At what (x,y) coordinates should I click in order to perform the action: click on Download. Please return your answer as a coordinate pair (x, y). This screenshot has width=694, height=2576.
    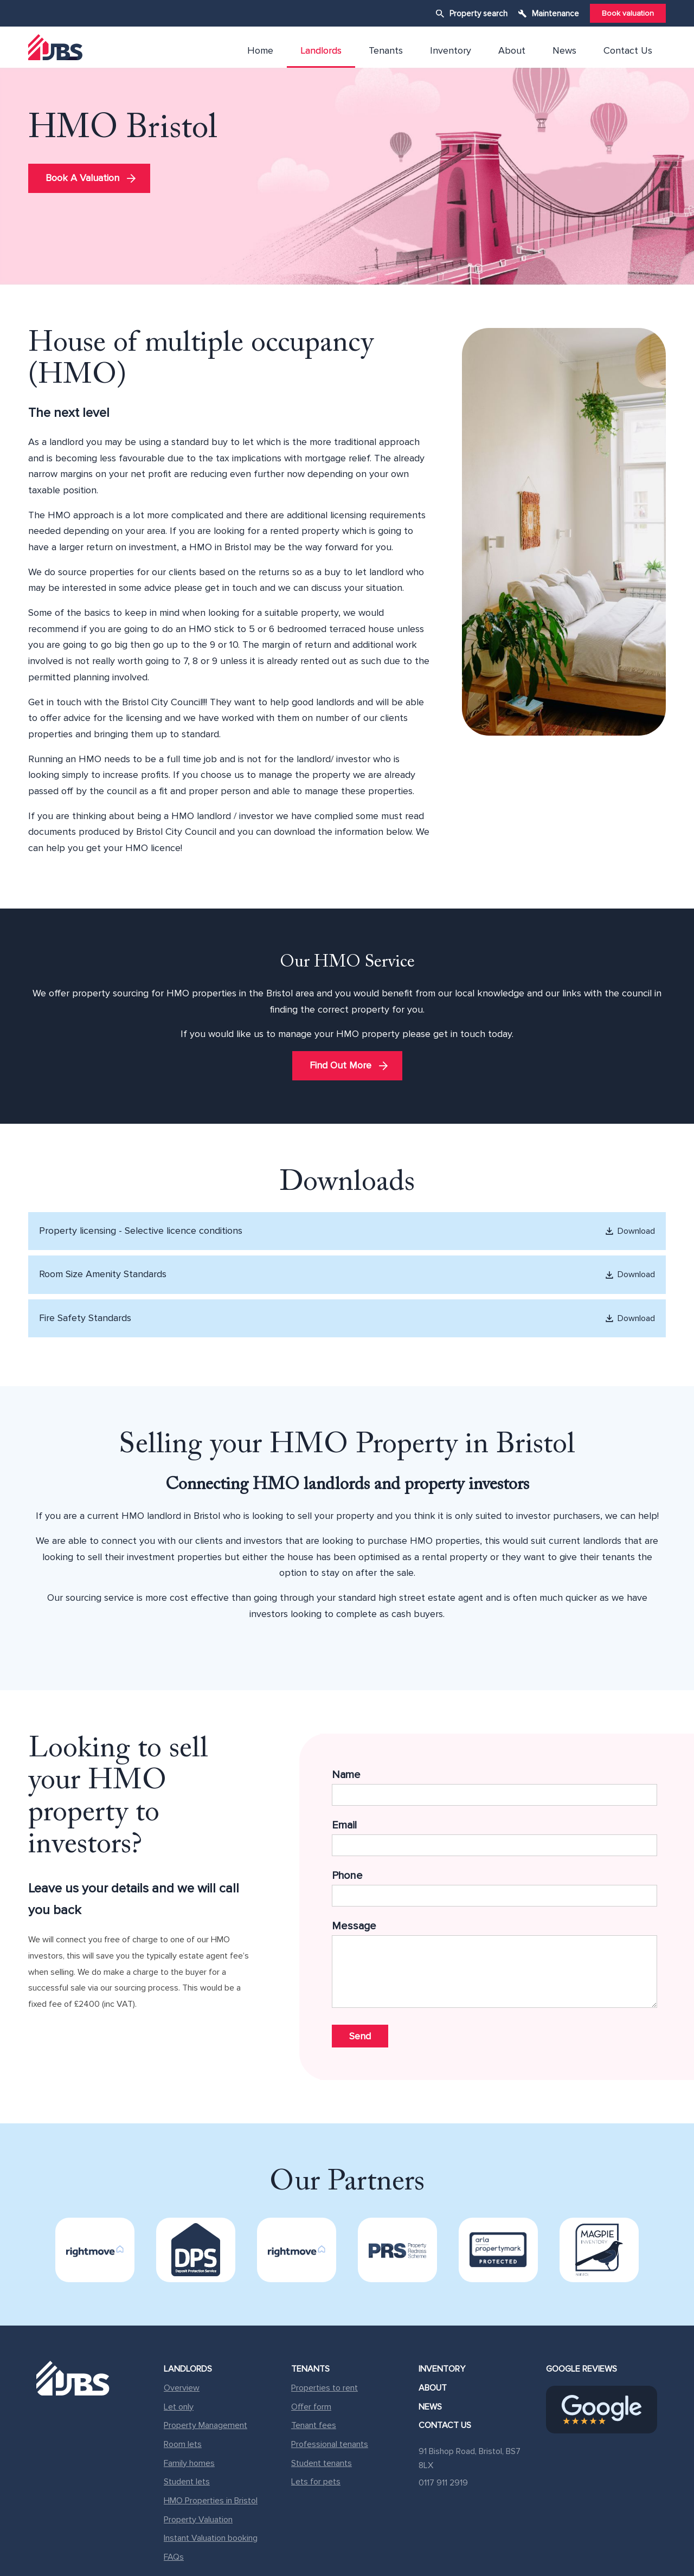
    Looking at the image, I should click on (629, 1231).